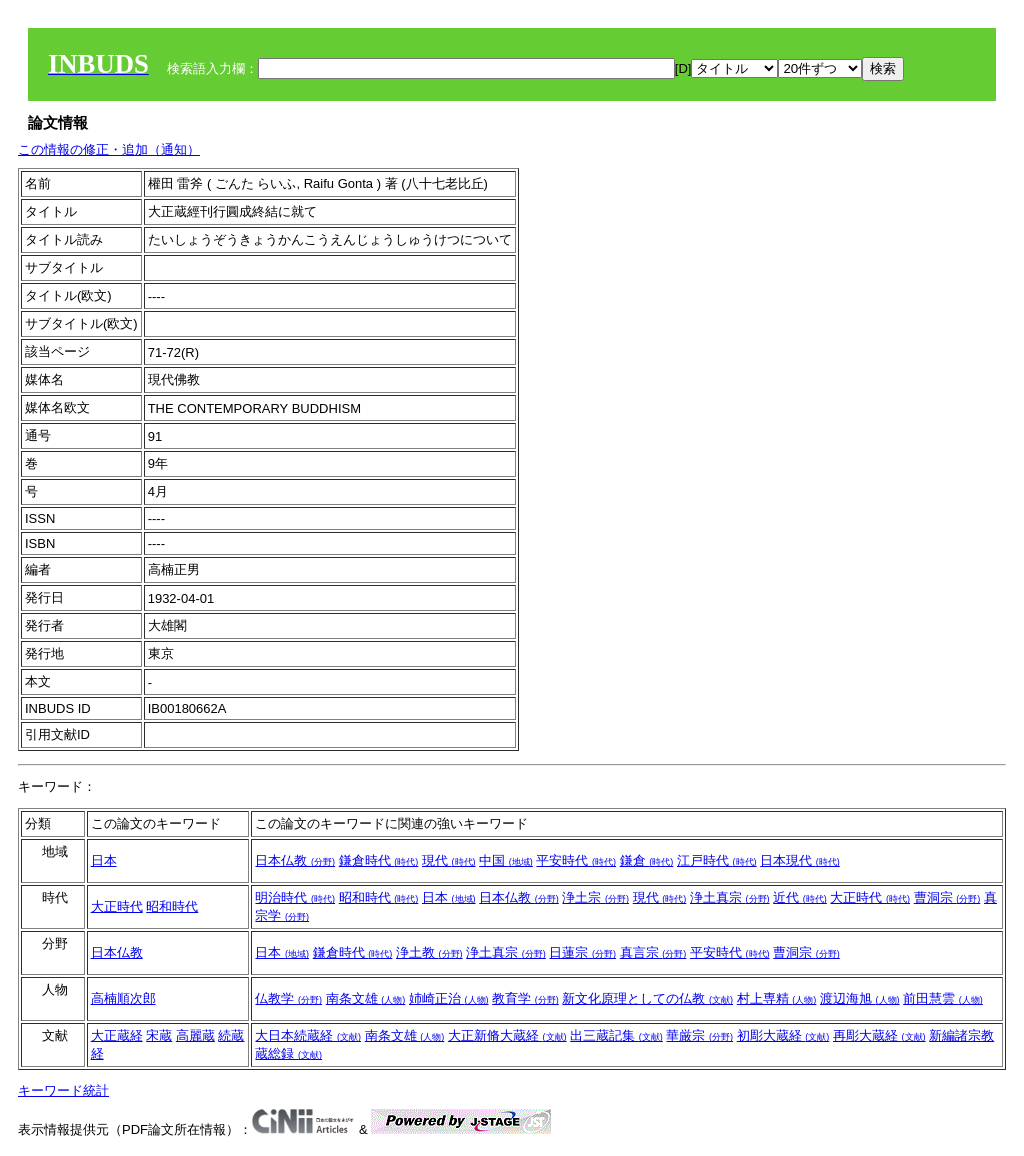  Describe the element at coordinates (123, 998) in the screenshot. I see `高楠順次郎` at that location.